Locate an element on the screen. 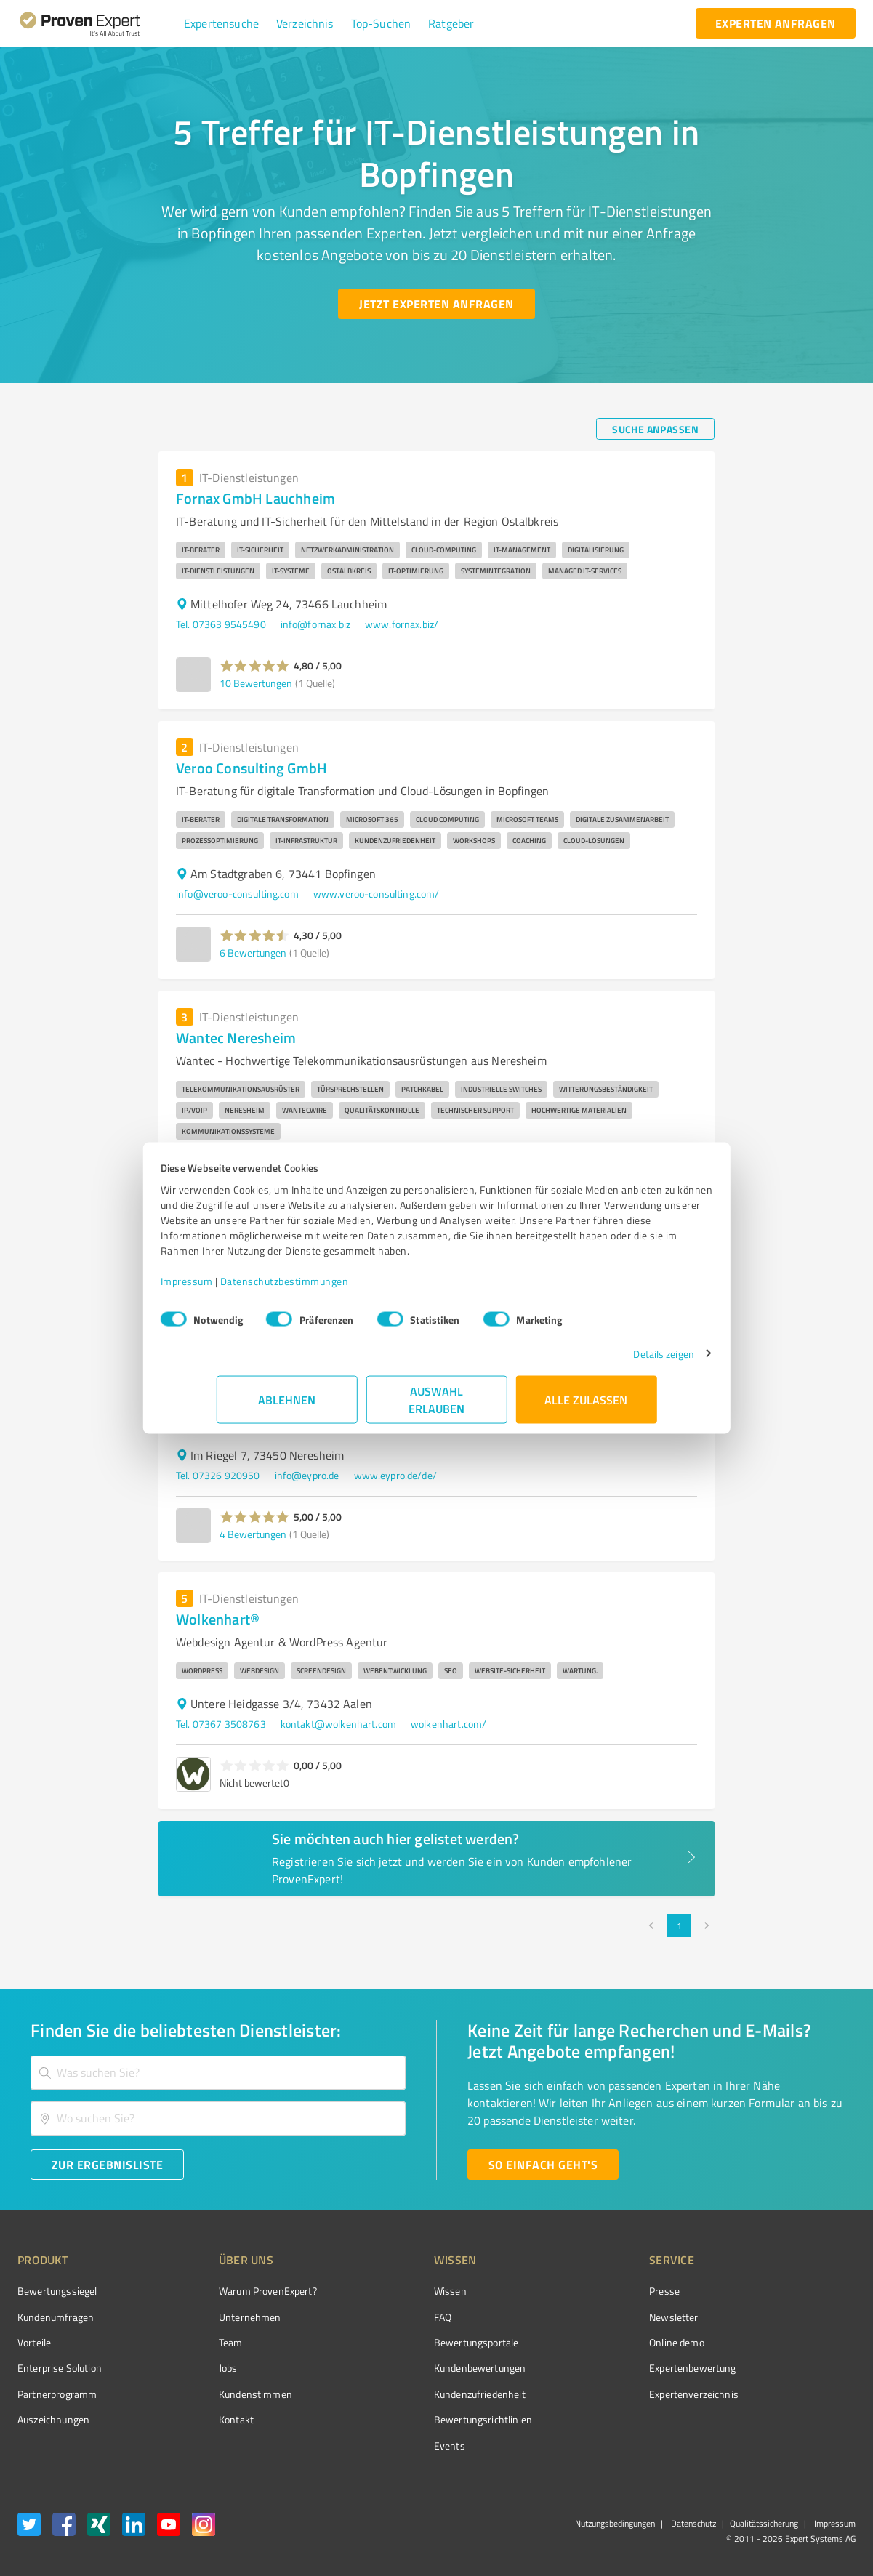 The height and width of the screenshot is (2576, 873). Auswahl erlauben is located at coordinates (436, 1407).